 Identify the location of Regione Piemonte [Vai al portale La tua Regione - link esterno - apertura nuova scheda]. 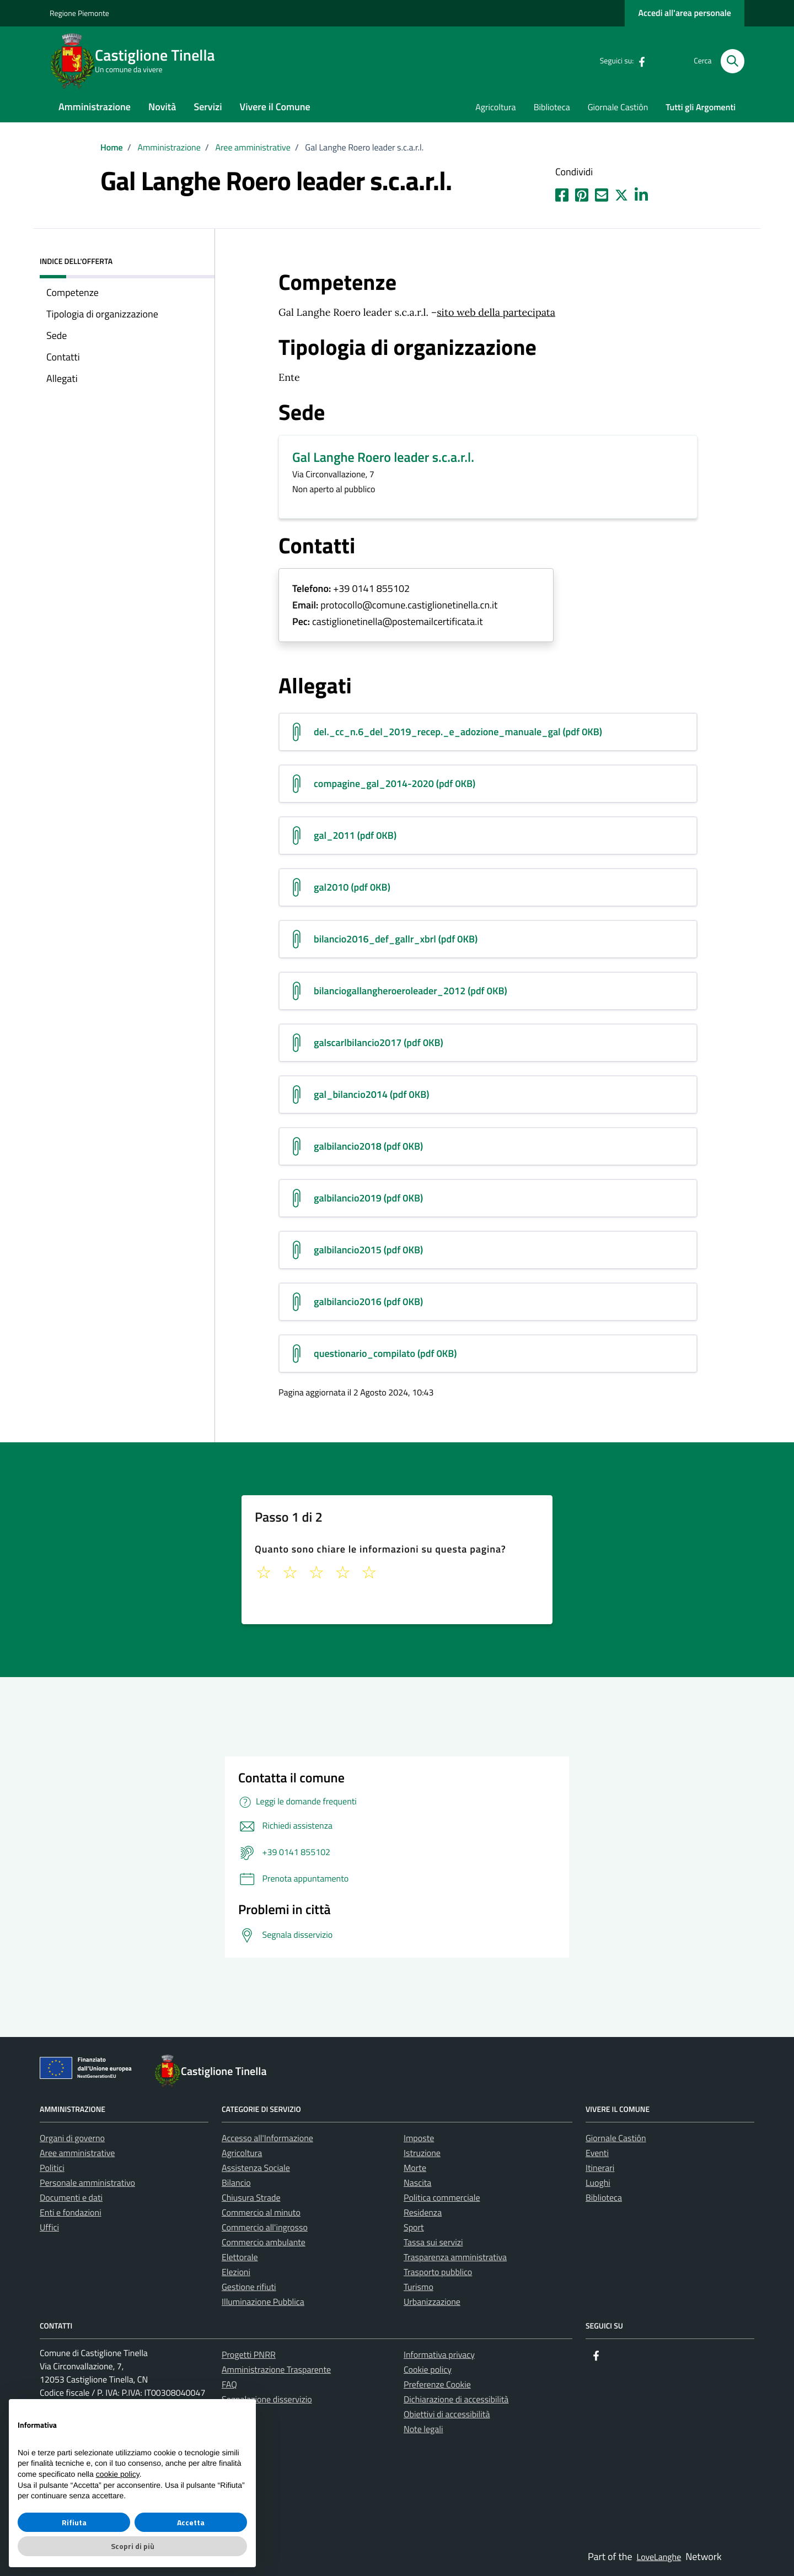
(79, 13).